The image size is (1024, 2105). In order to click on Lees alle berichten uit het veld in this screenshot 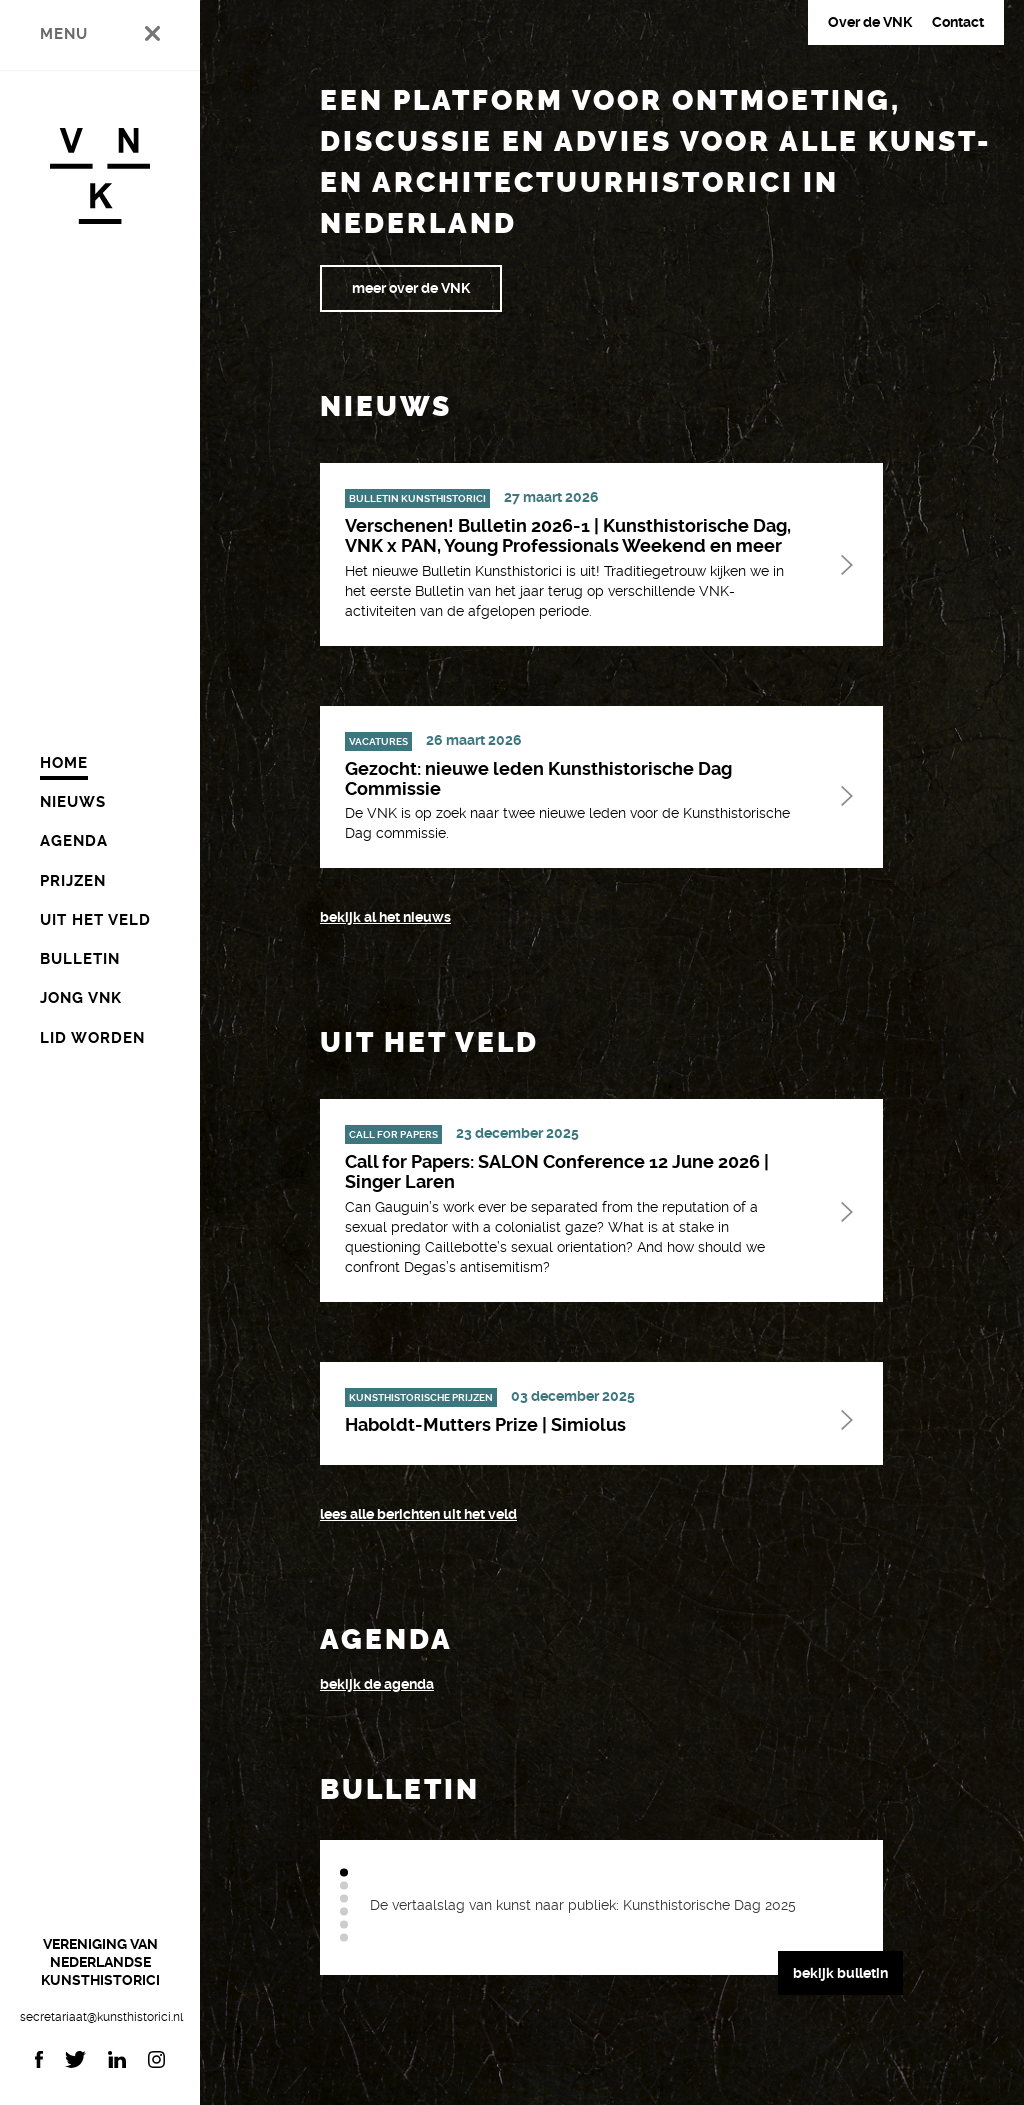, I will do `click(418, 1514)`.